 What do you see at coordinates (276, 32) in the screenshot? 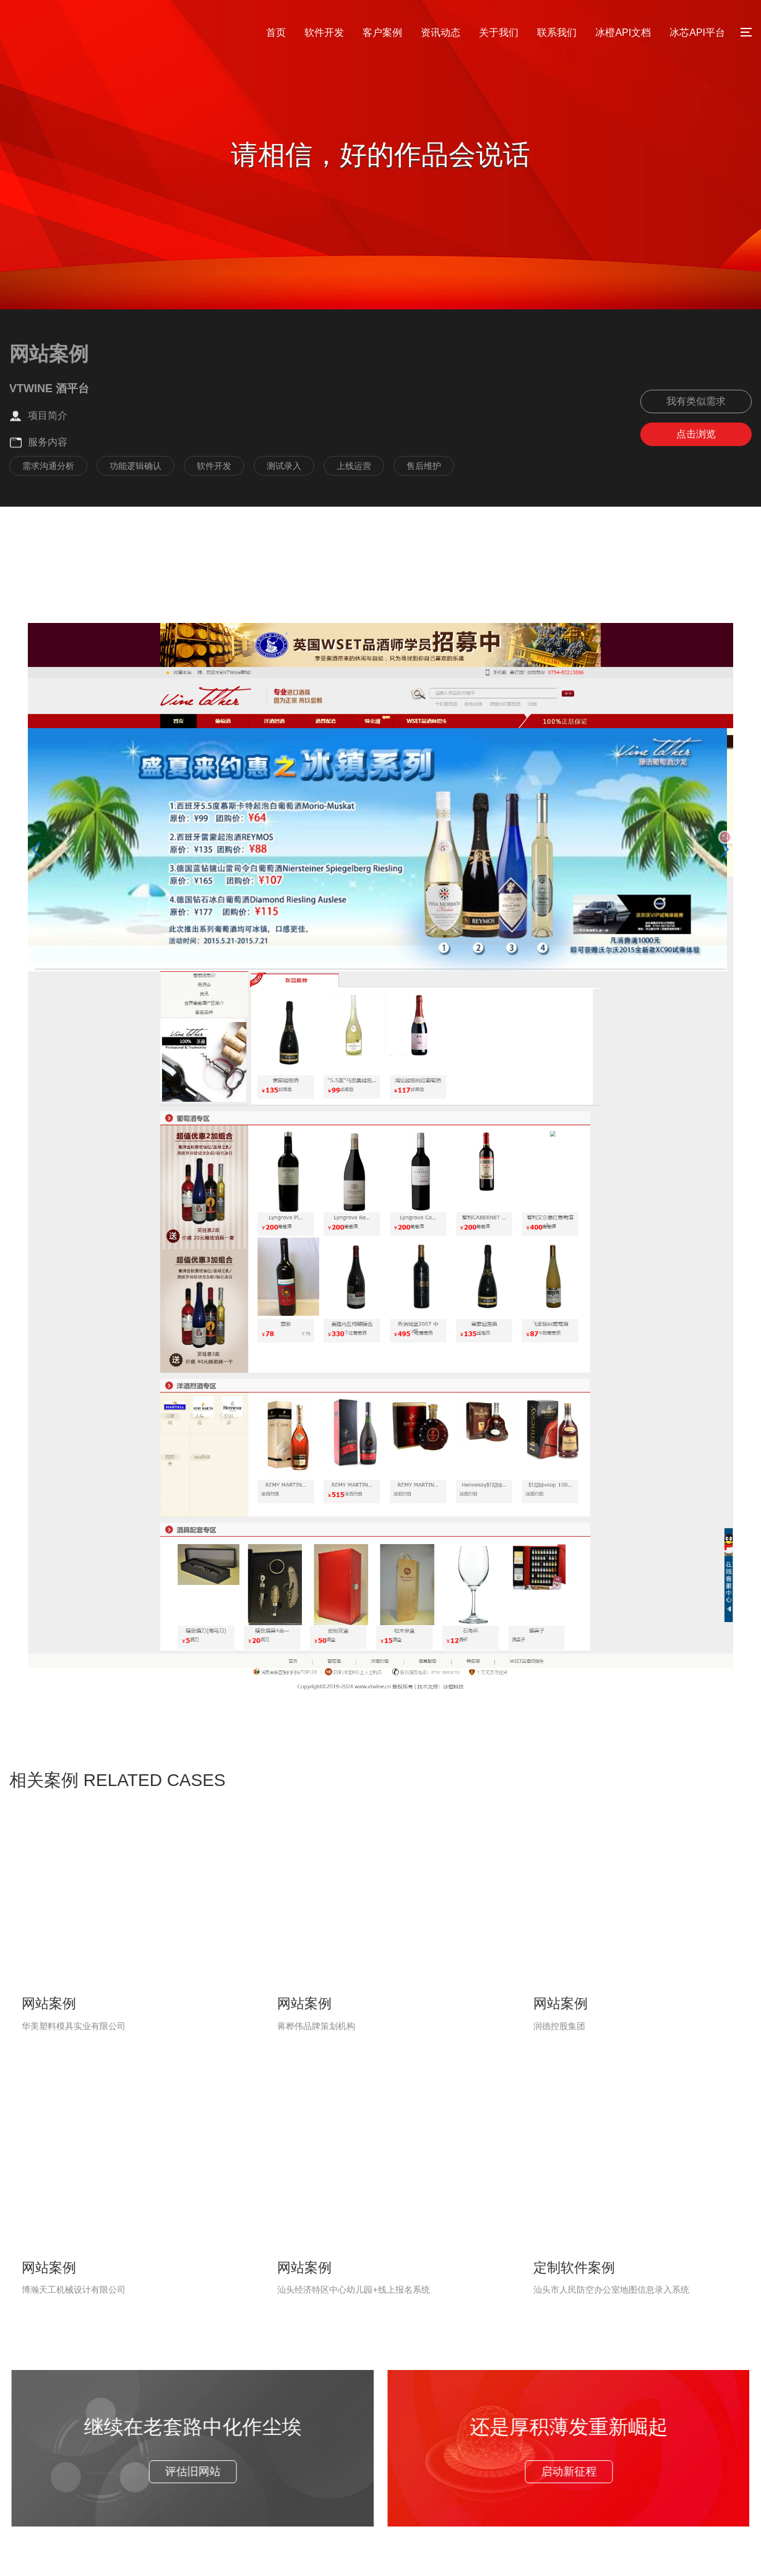
I see `首页` at bounding box center [276, 32].